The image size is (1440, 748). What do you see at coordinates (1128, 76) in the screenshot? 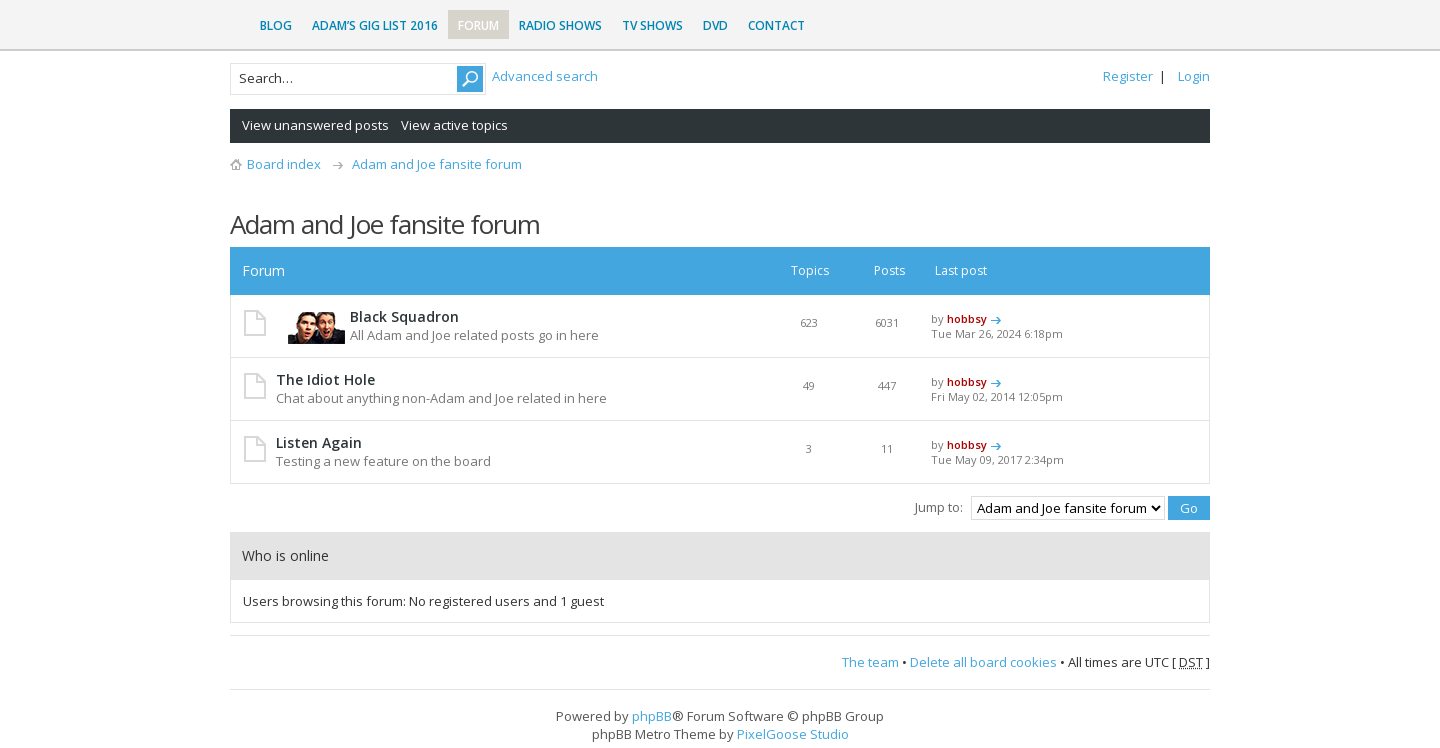
I see `Register` at bounding box center [1128, 76].